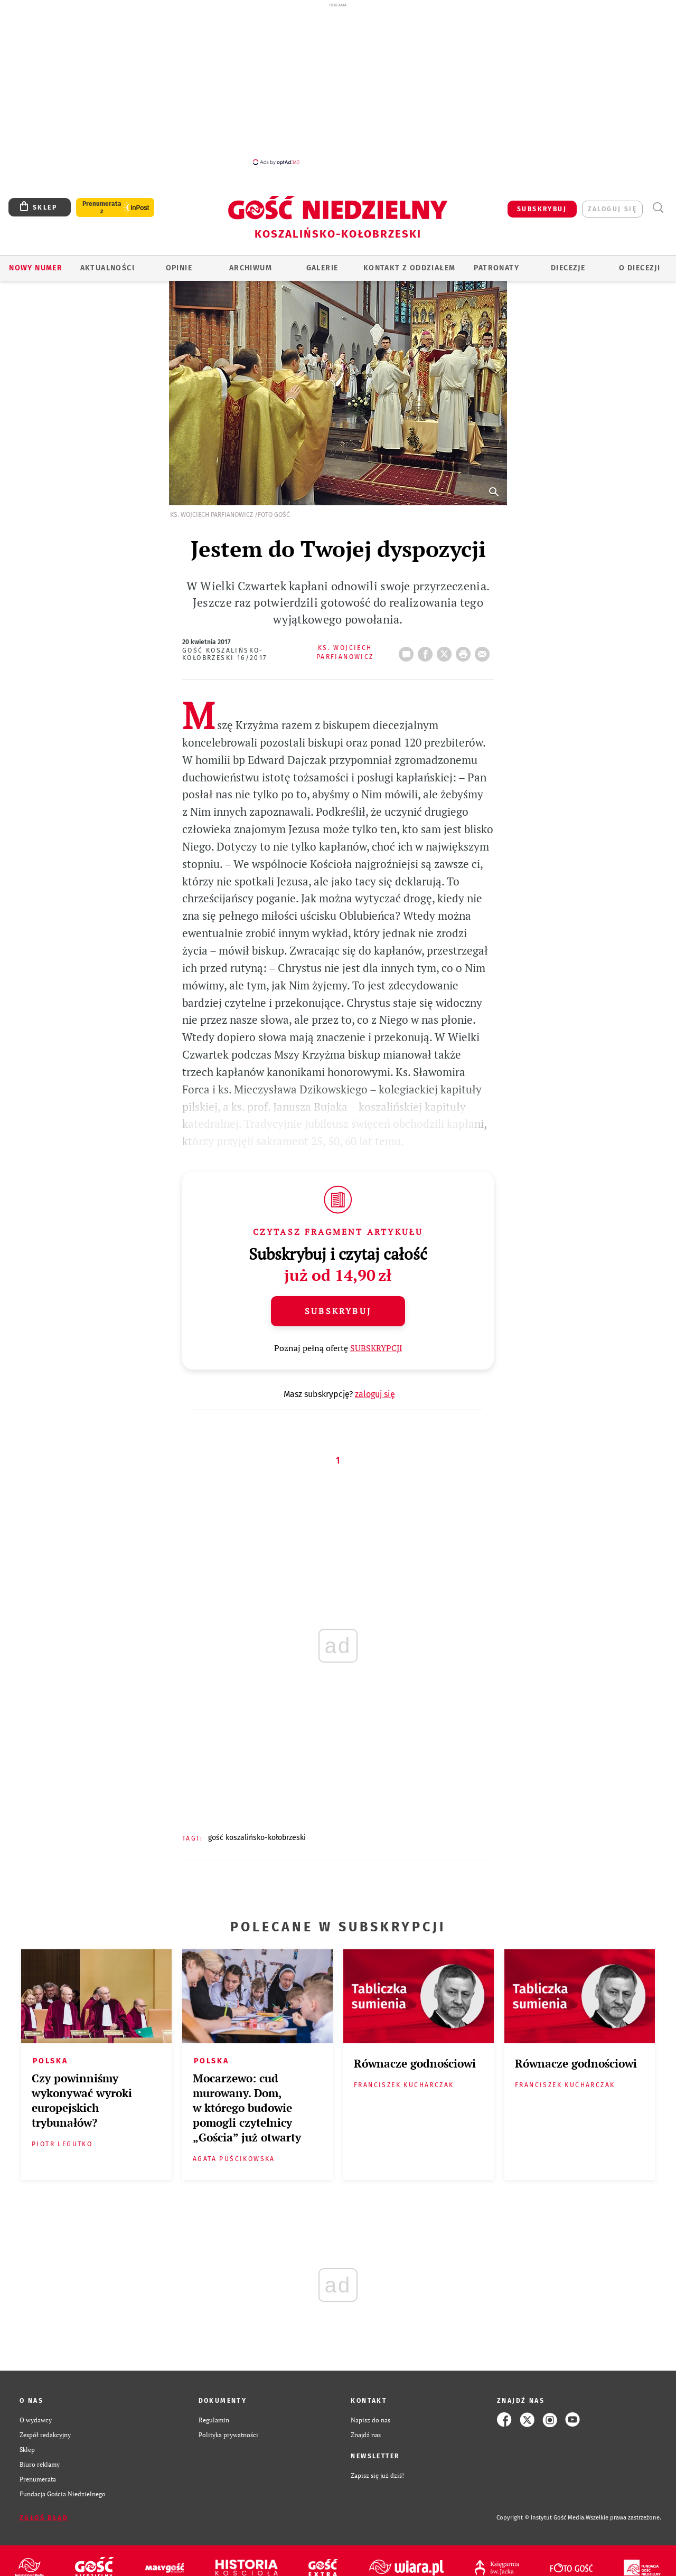 This screenshot has height=2576, width=676. I want to click on Nowy numer, so click(35, 267).